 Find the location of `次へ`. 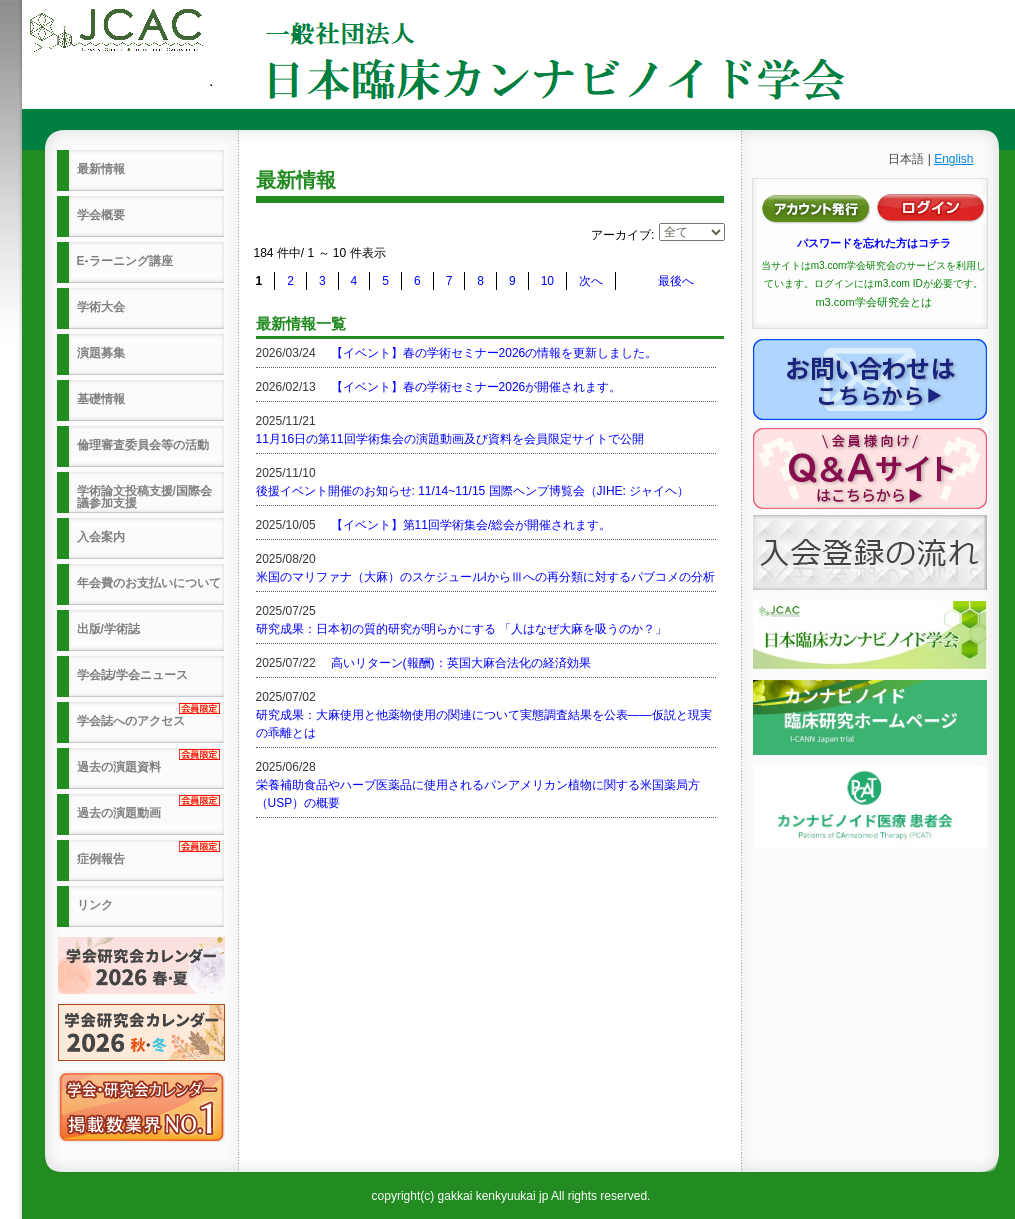

次へ is located at coordinates (591, 281).